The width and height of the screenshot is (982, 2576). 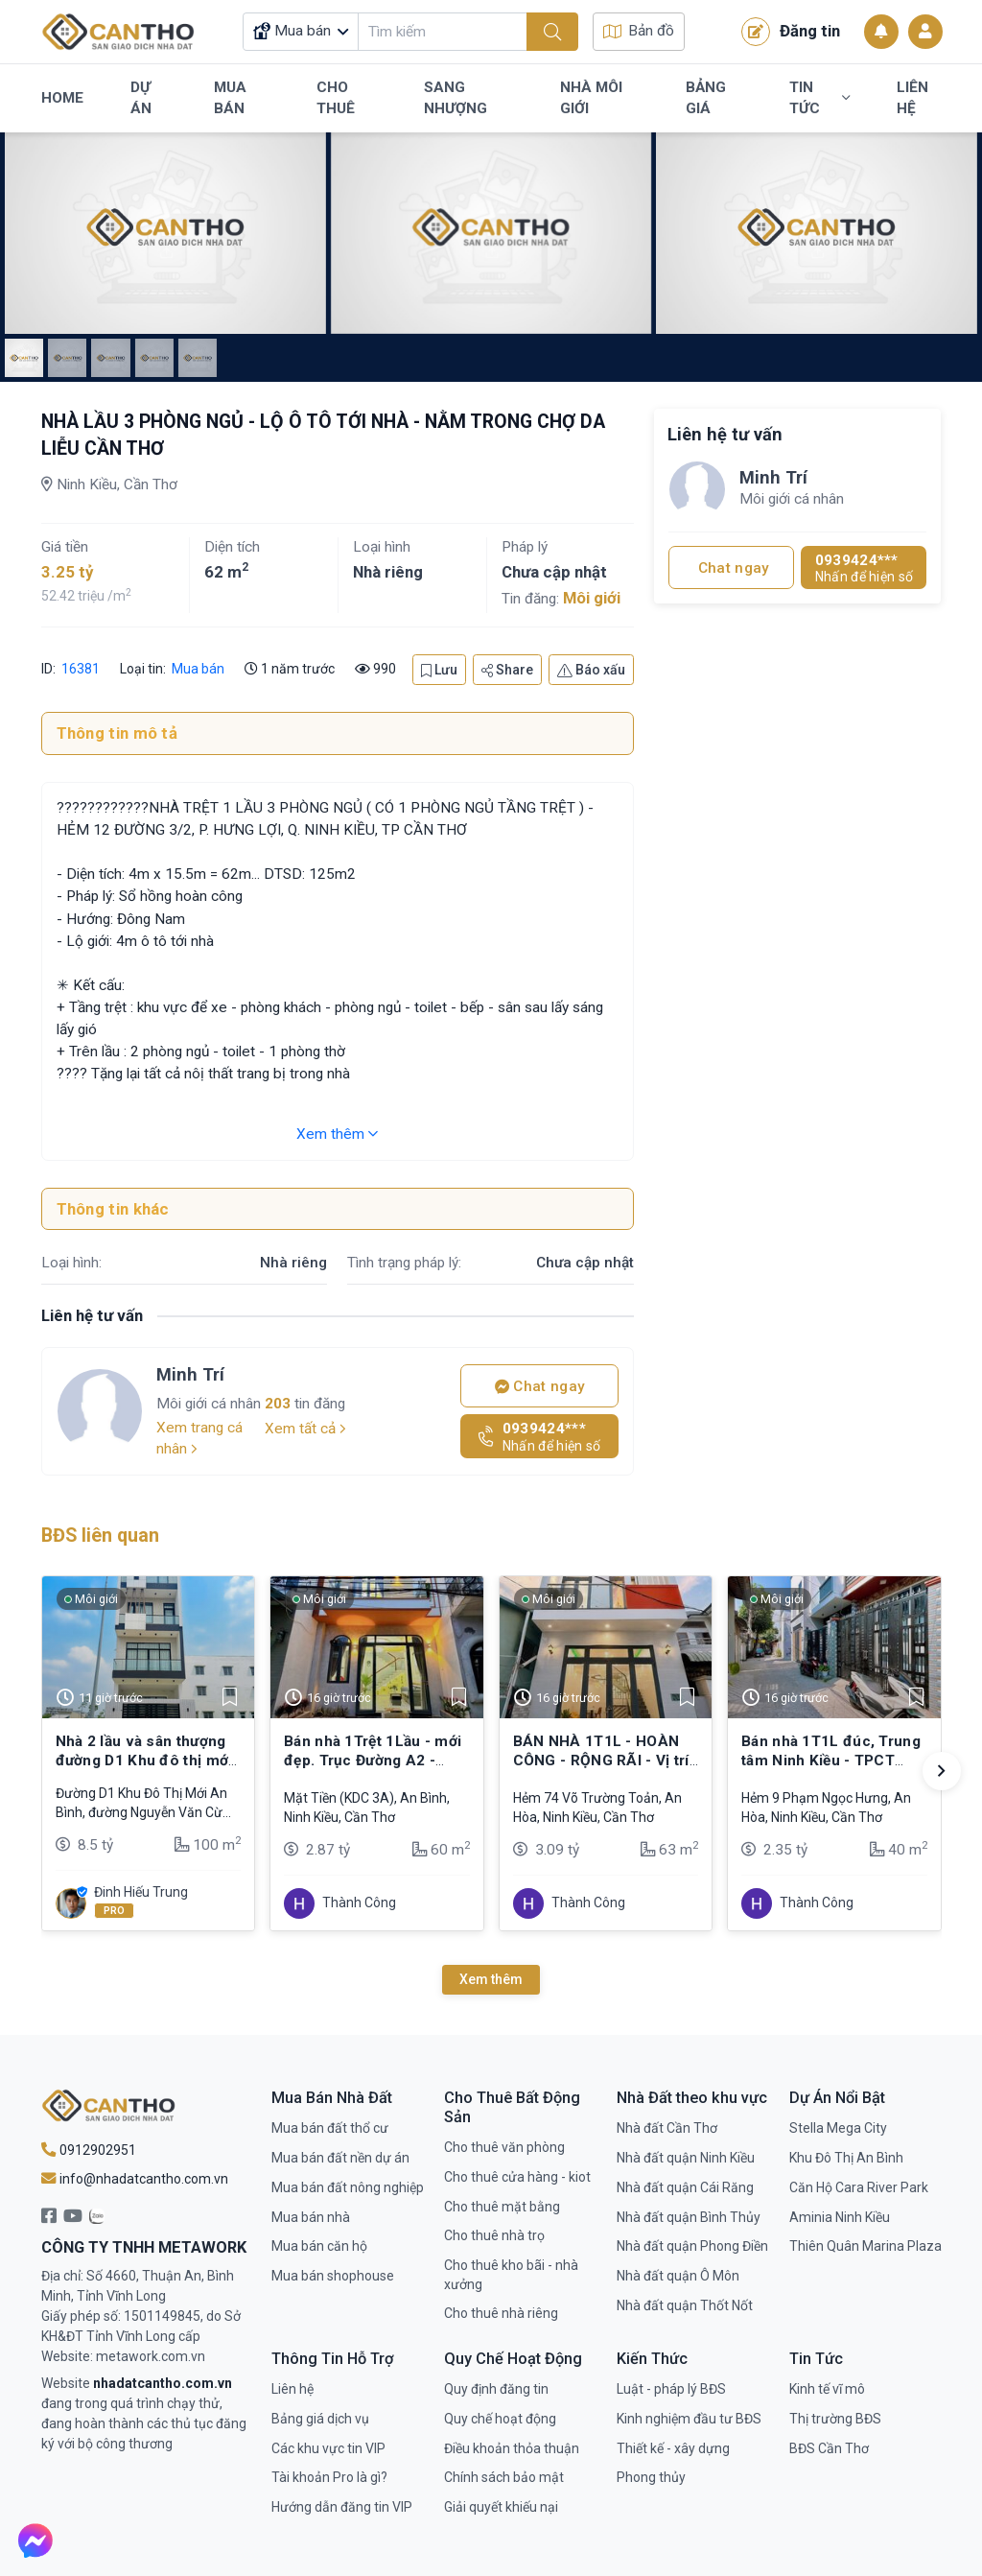 I want to click on Khu Đô Thị An Bình, so click(x=846, y=2157).